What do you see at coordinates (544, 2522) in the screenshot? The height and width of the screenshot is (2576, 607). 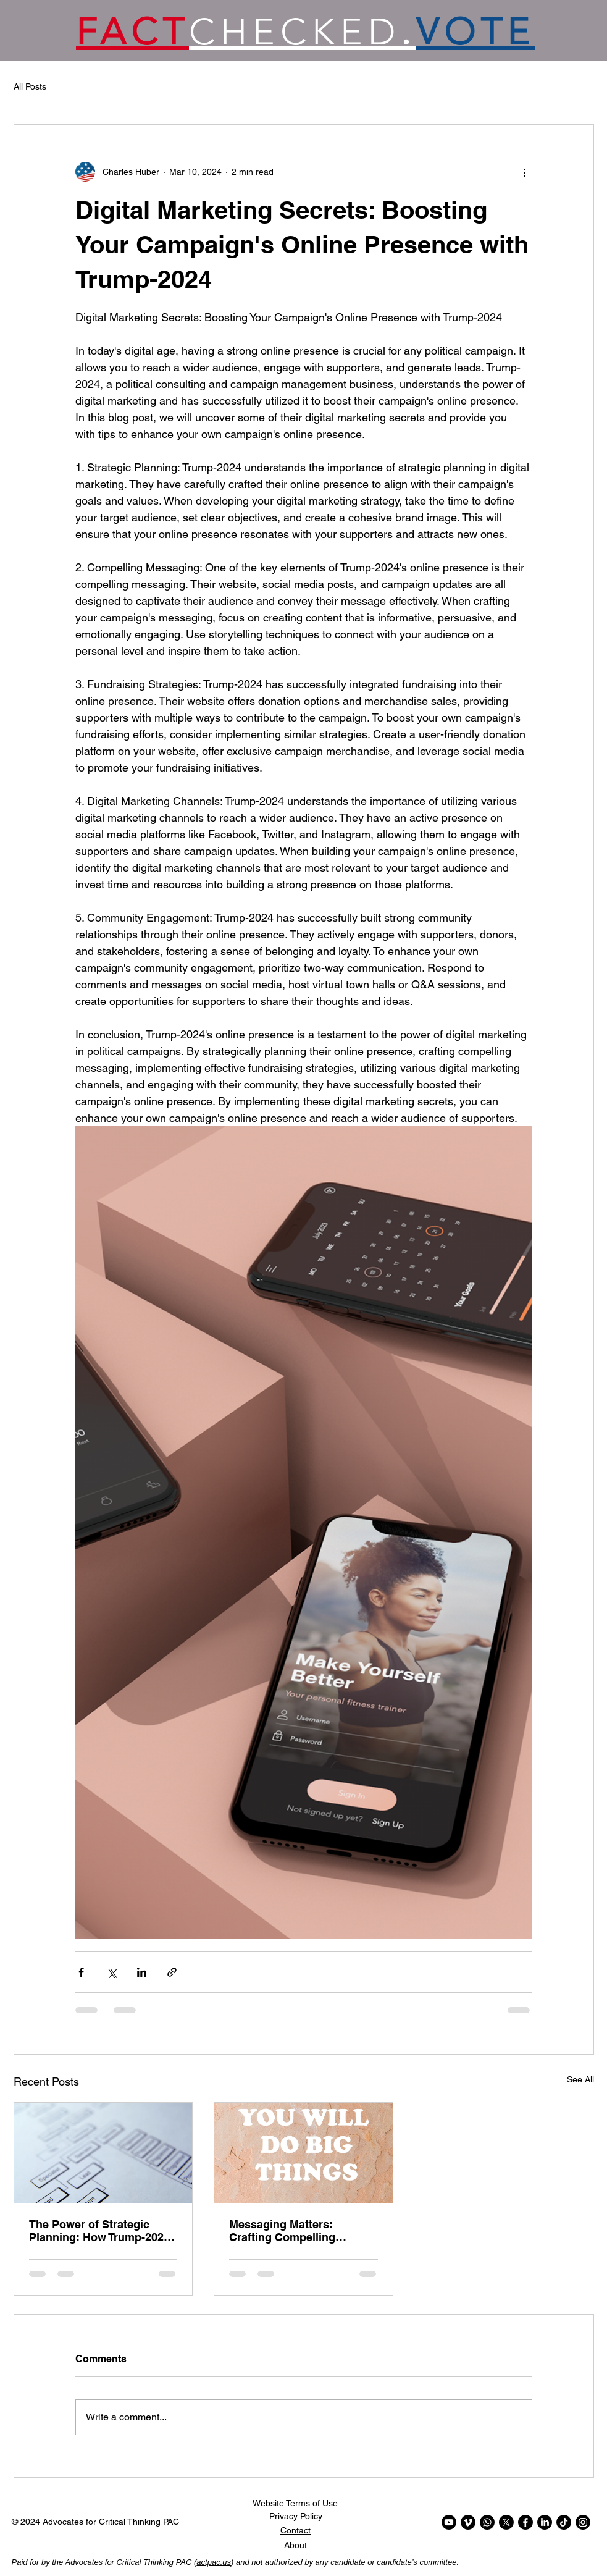 I see `[LinkedIn]` at bounding box center [544, 2522].